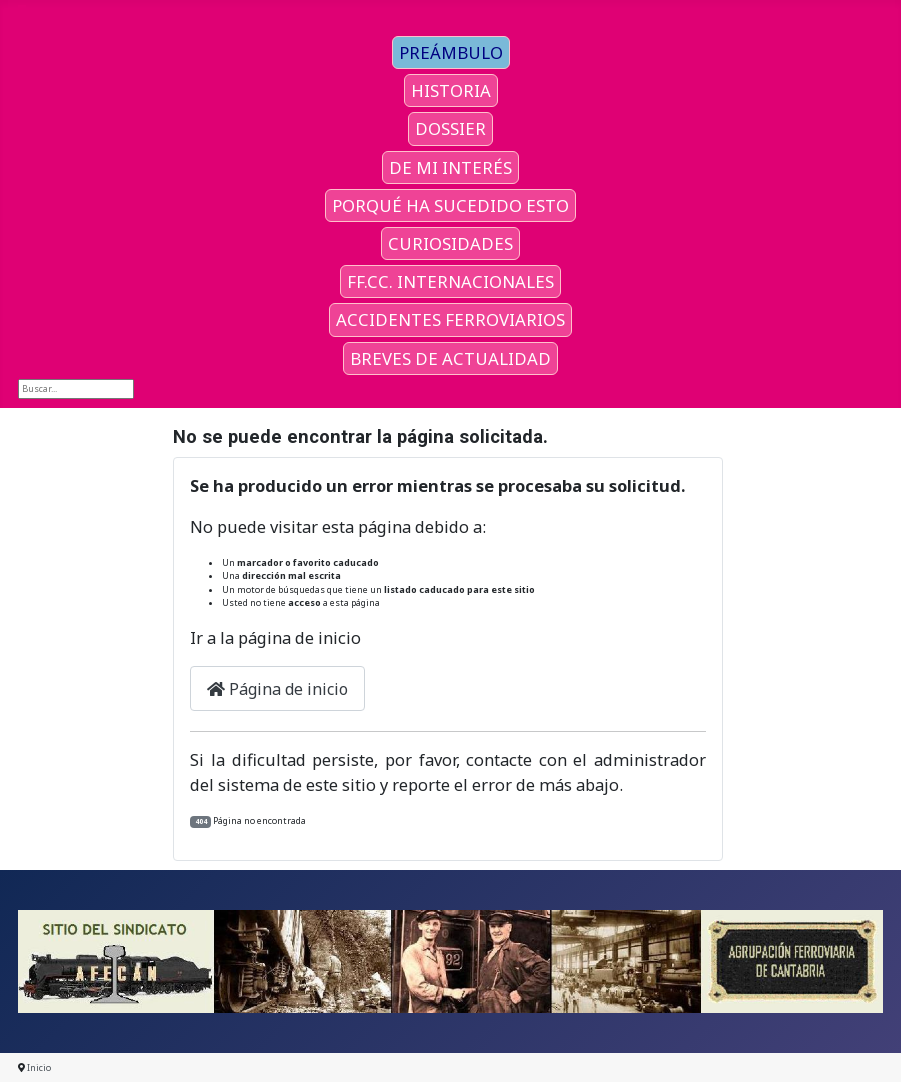 Image resolution: width=901 pixels, height=1082 pixels. Describe the element at coordinates (451, 52) in the screenshot. I see `PREÁMBULO` at that location.